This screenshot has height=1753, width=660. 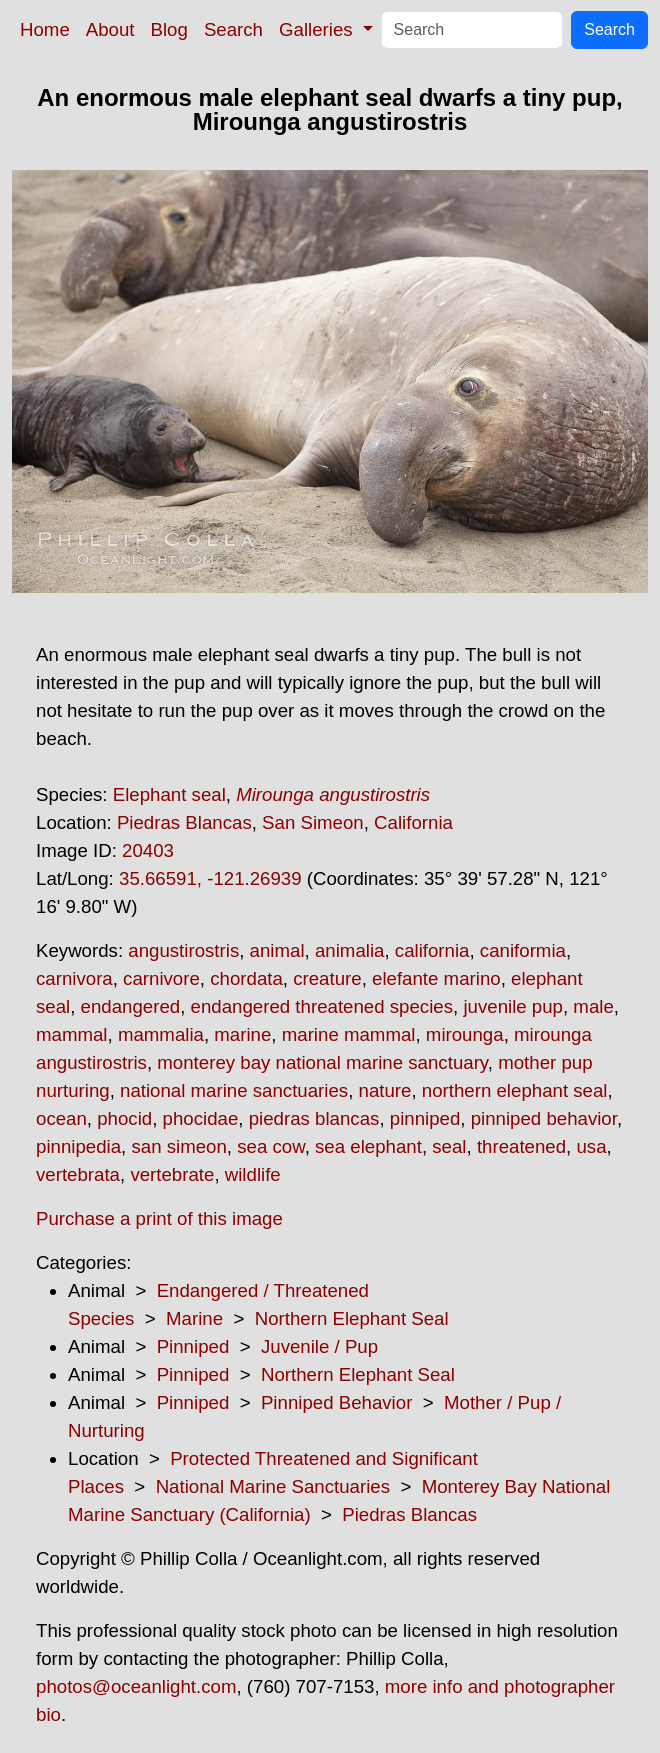 I want to click on pinnipedia, so click(x=78, y=1146).